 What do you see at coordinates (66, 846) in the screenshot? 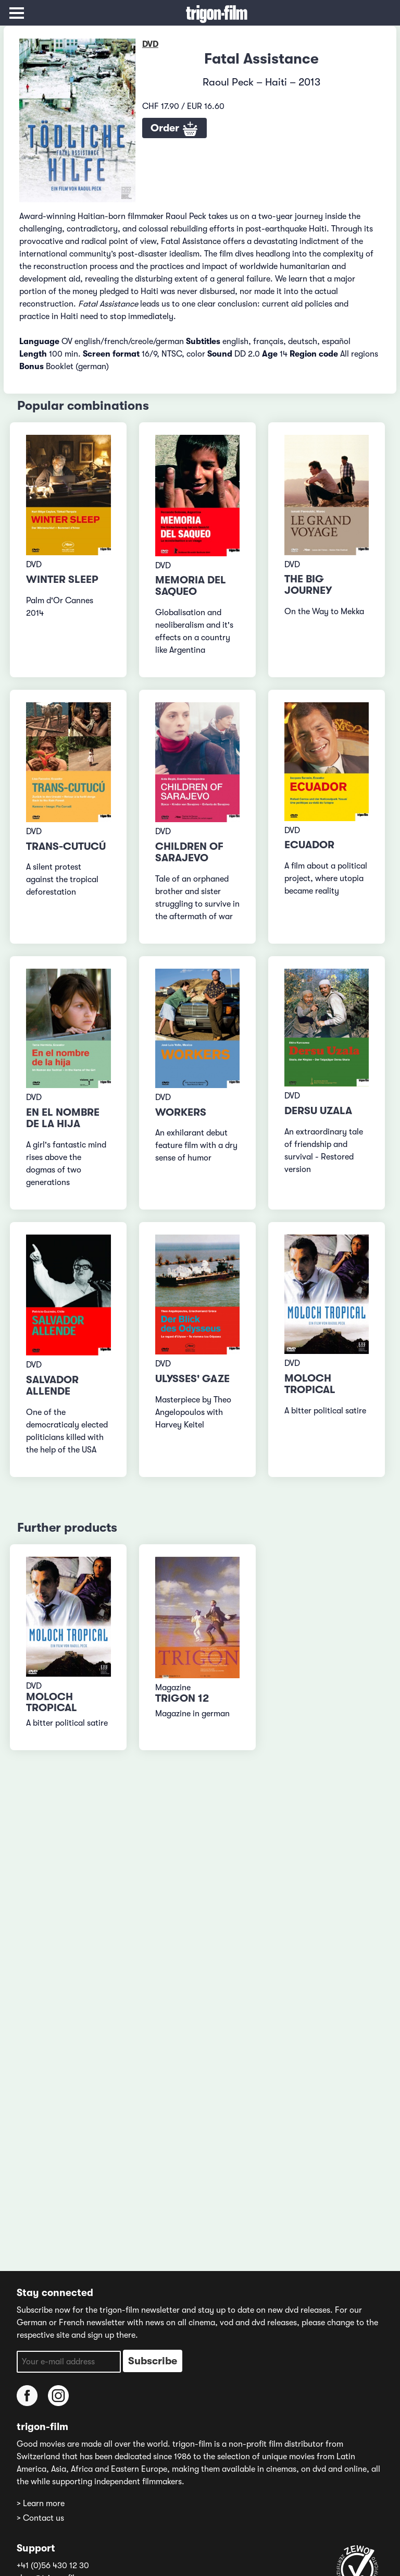
I see `Trans-Cutucú` at bounding box center [66, 846].